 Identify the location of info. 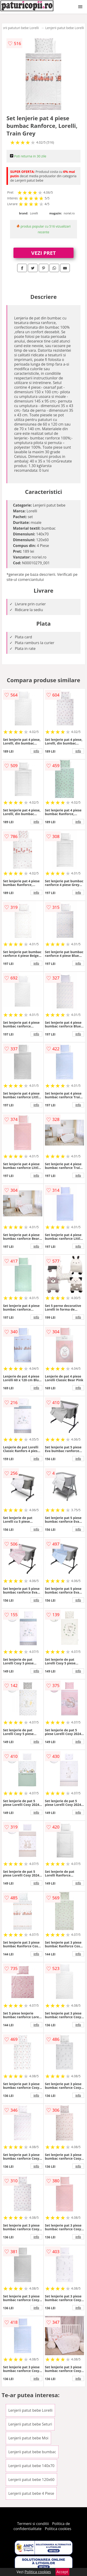
(36, 751).